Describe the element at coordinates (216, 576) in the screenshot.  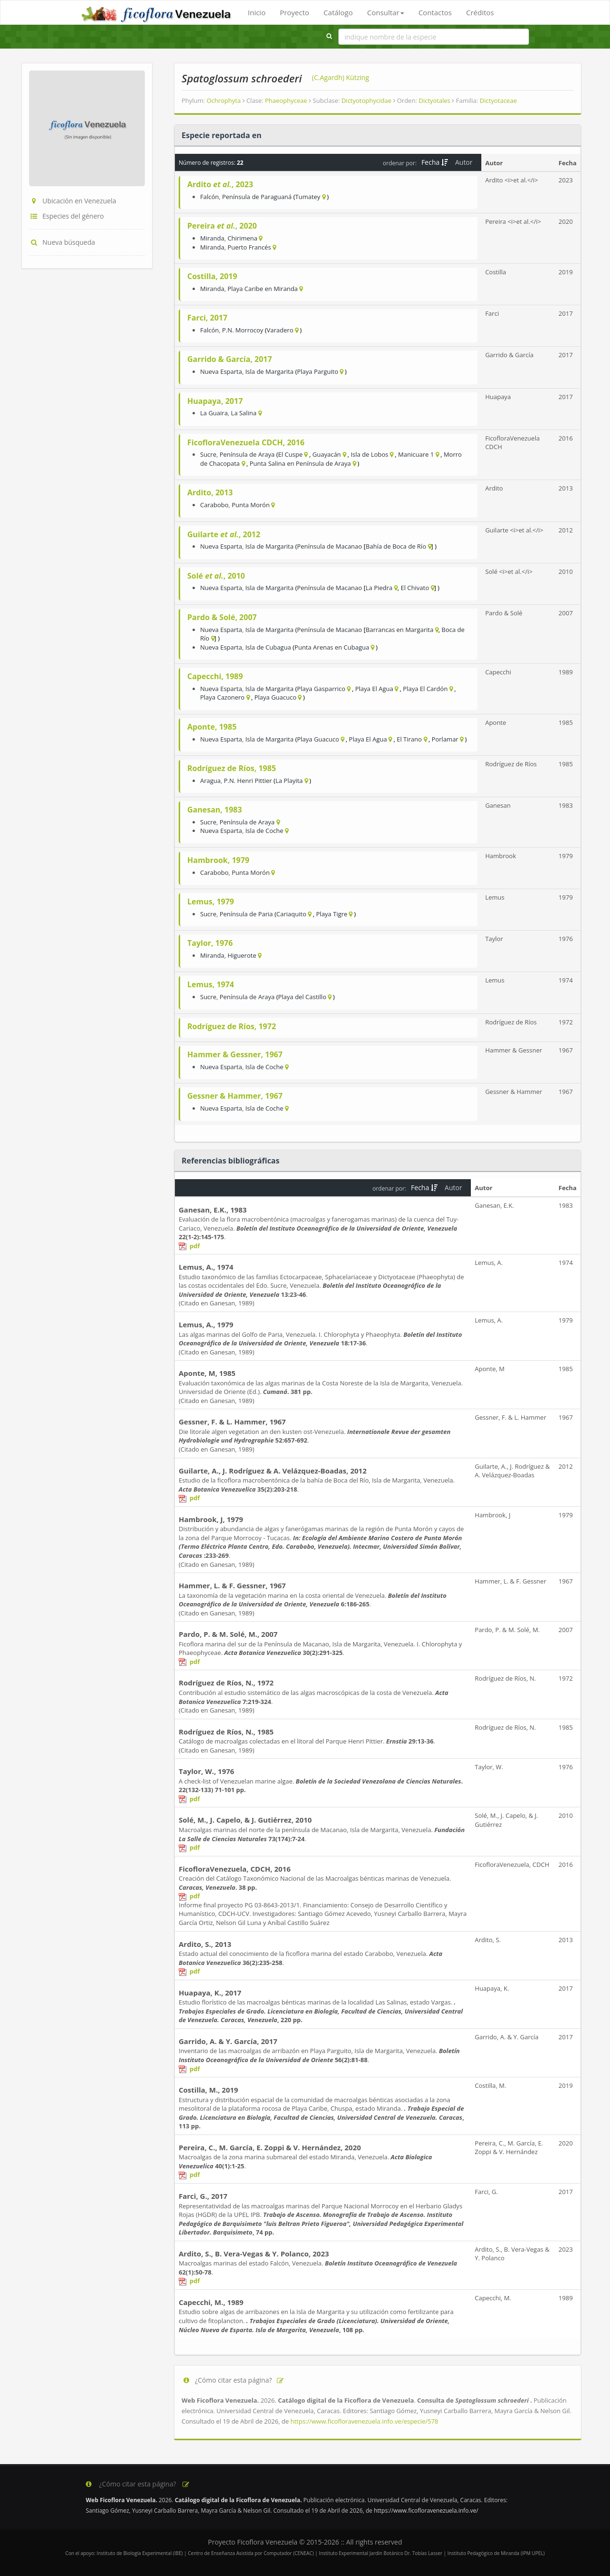
I see `Solé , 2010` at that location.